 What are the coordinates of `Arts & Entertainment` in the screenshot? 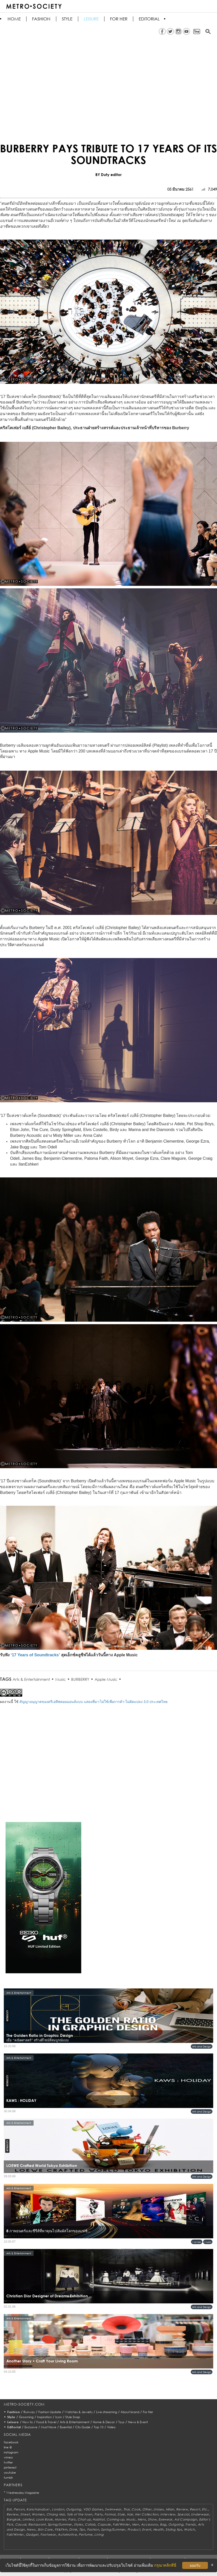 It's located at (31, 1679).